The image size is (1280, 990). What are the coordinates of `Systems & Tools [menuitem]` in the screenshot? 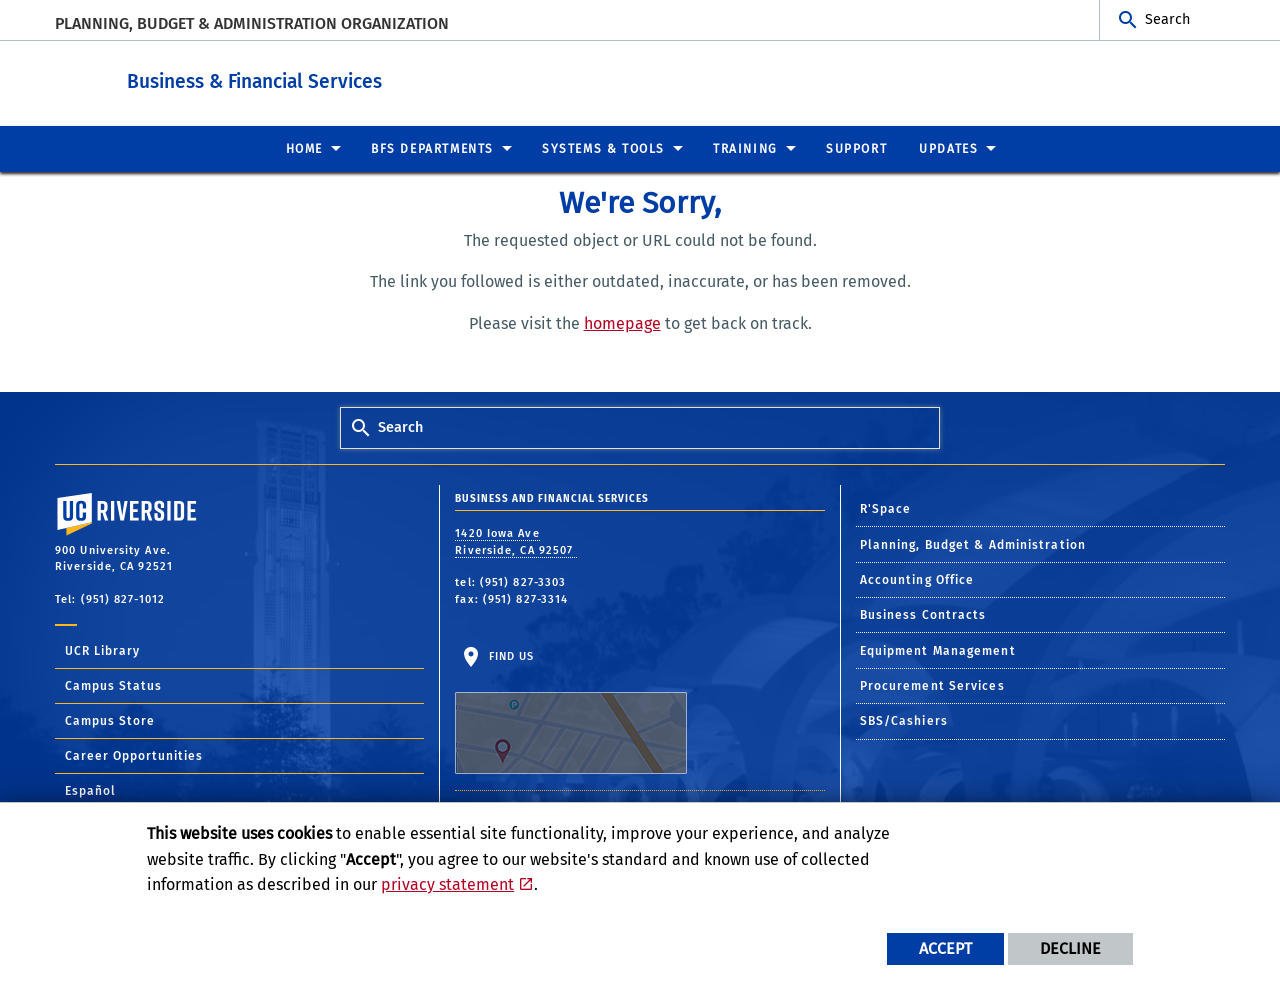 It's located at (603, 148).